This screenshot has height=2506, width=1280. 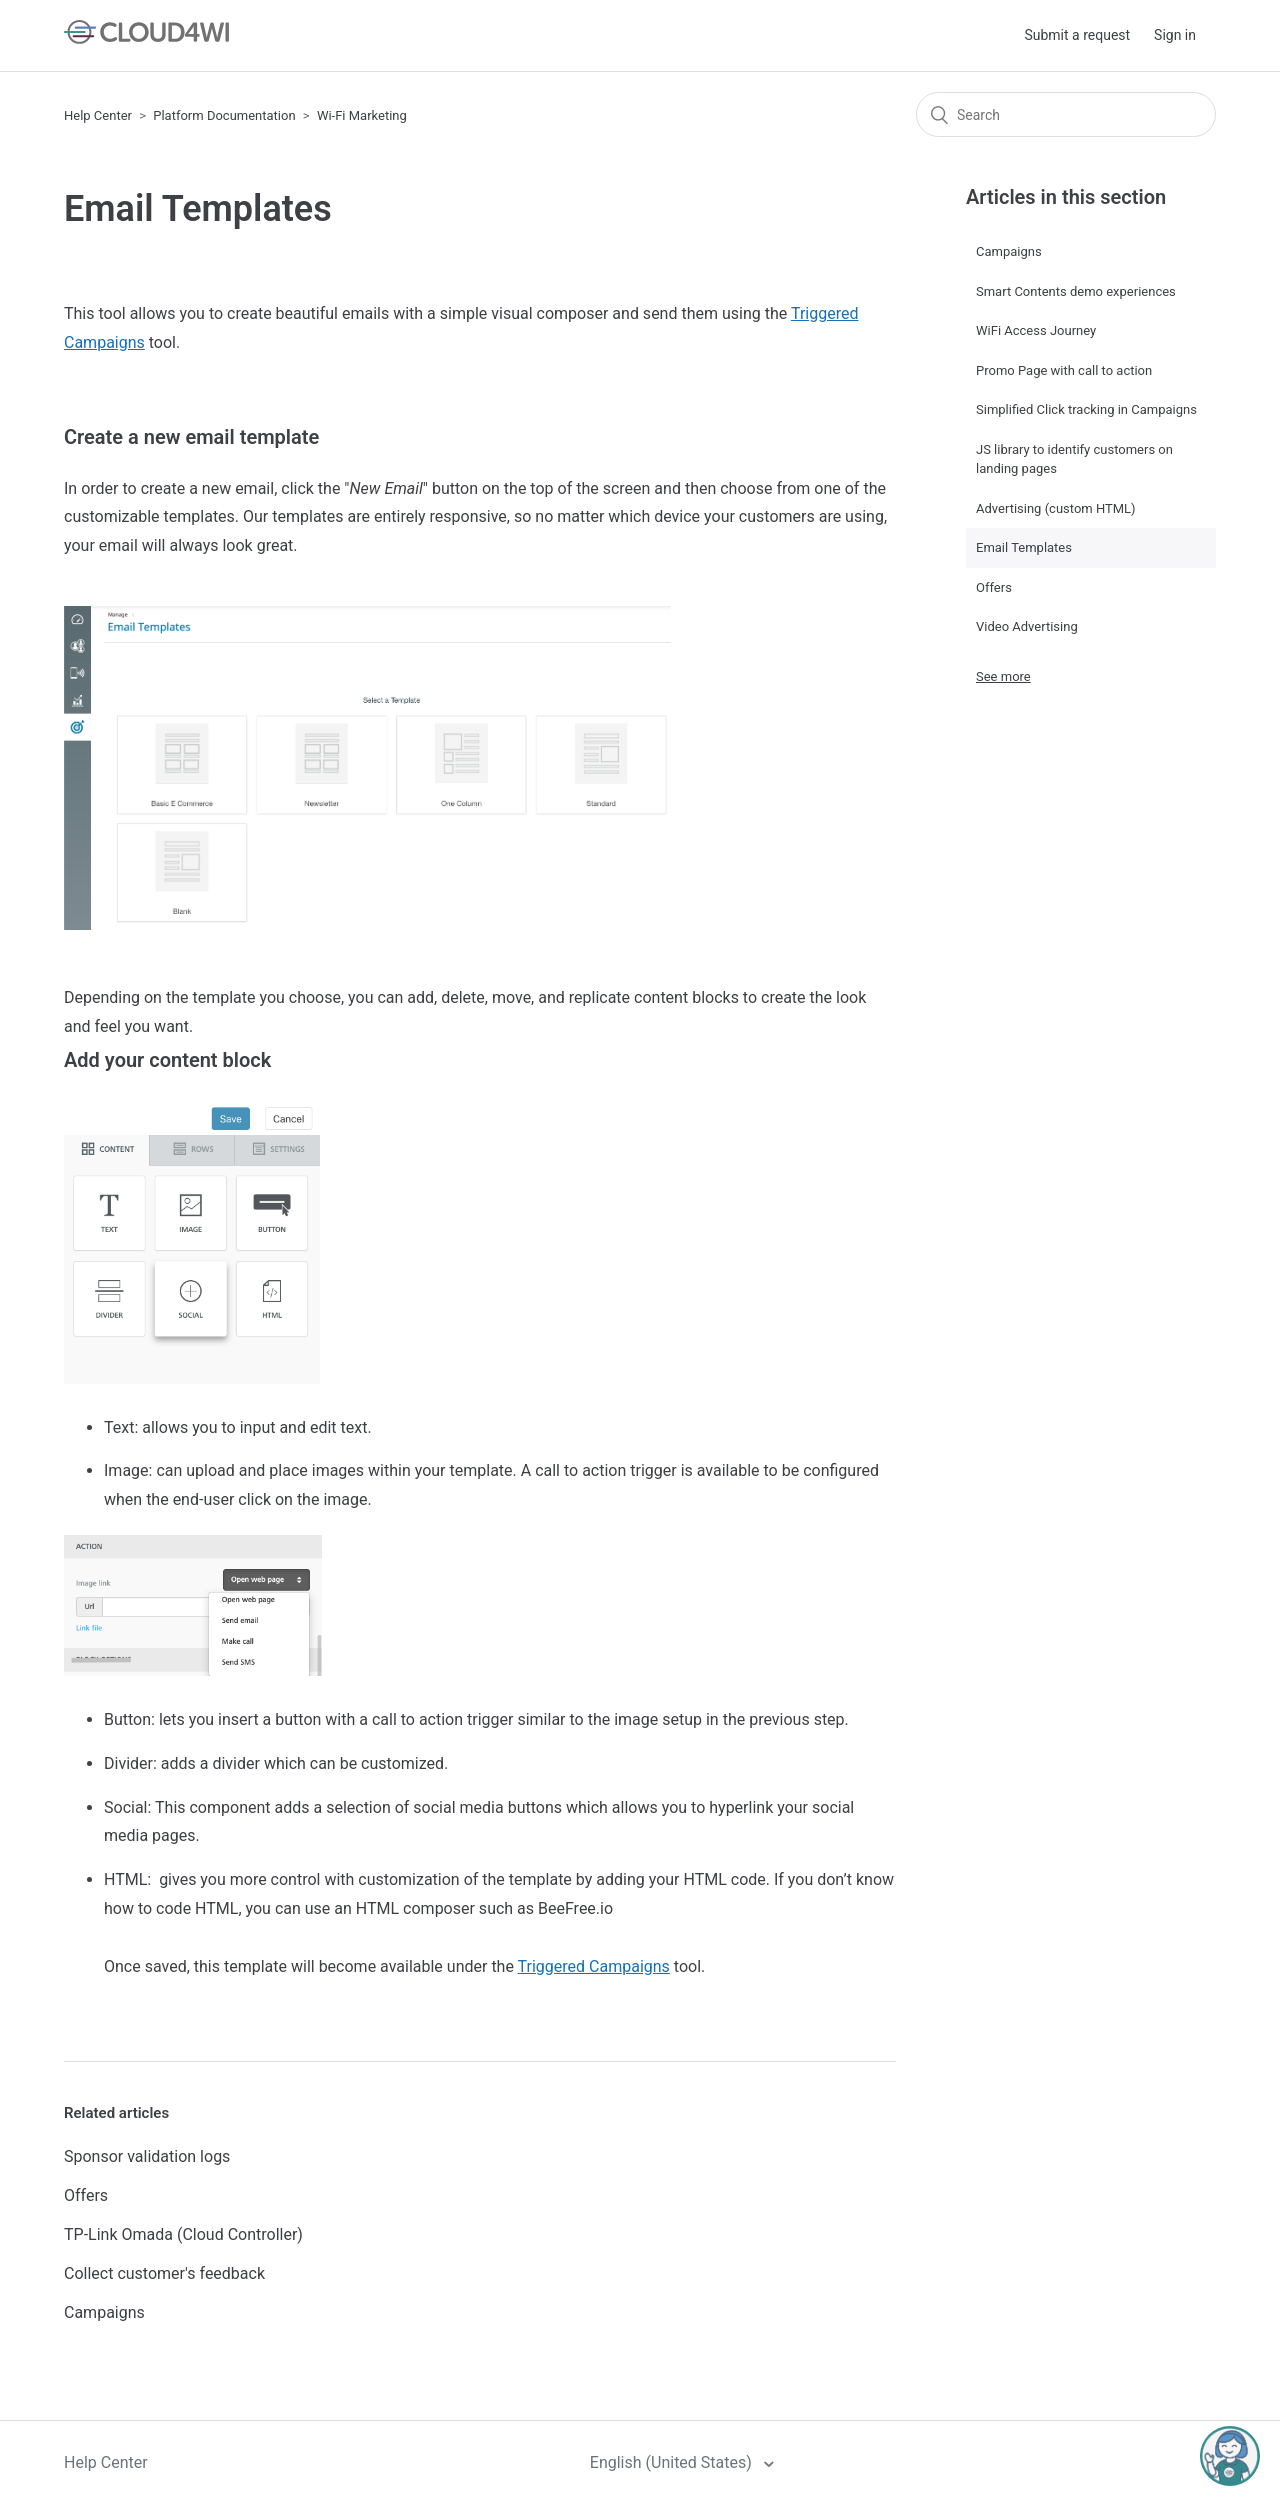 I want to click on Platform Documentation, so click(x=224, y=115).